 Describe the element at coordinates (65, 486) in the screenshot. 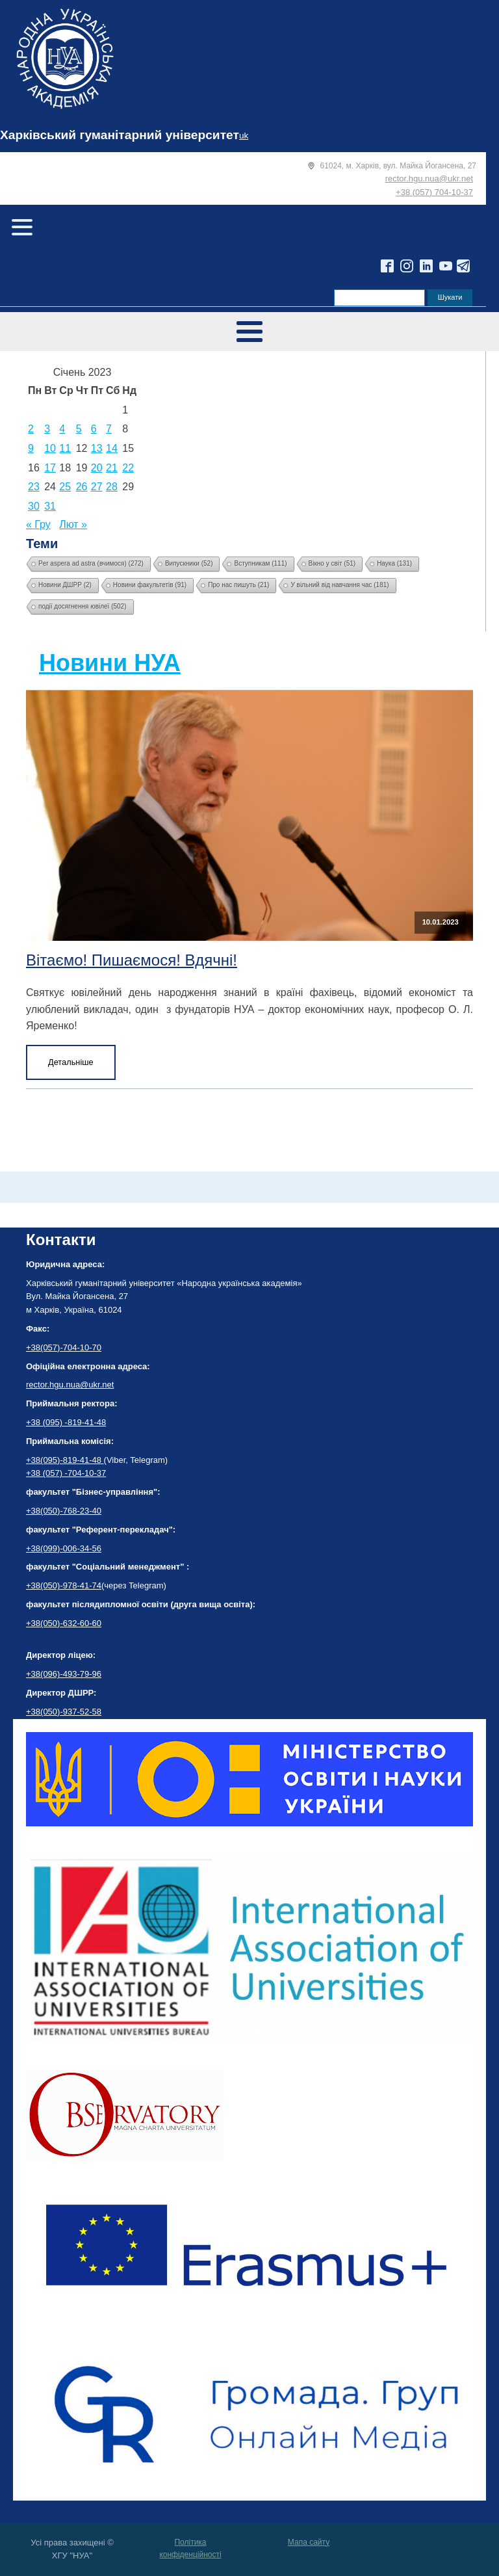

I see `25 [Записи оприлюднені 25.01.2023]` at that location.